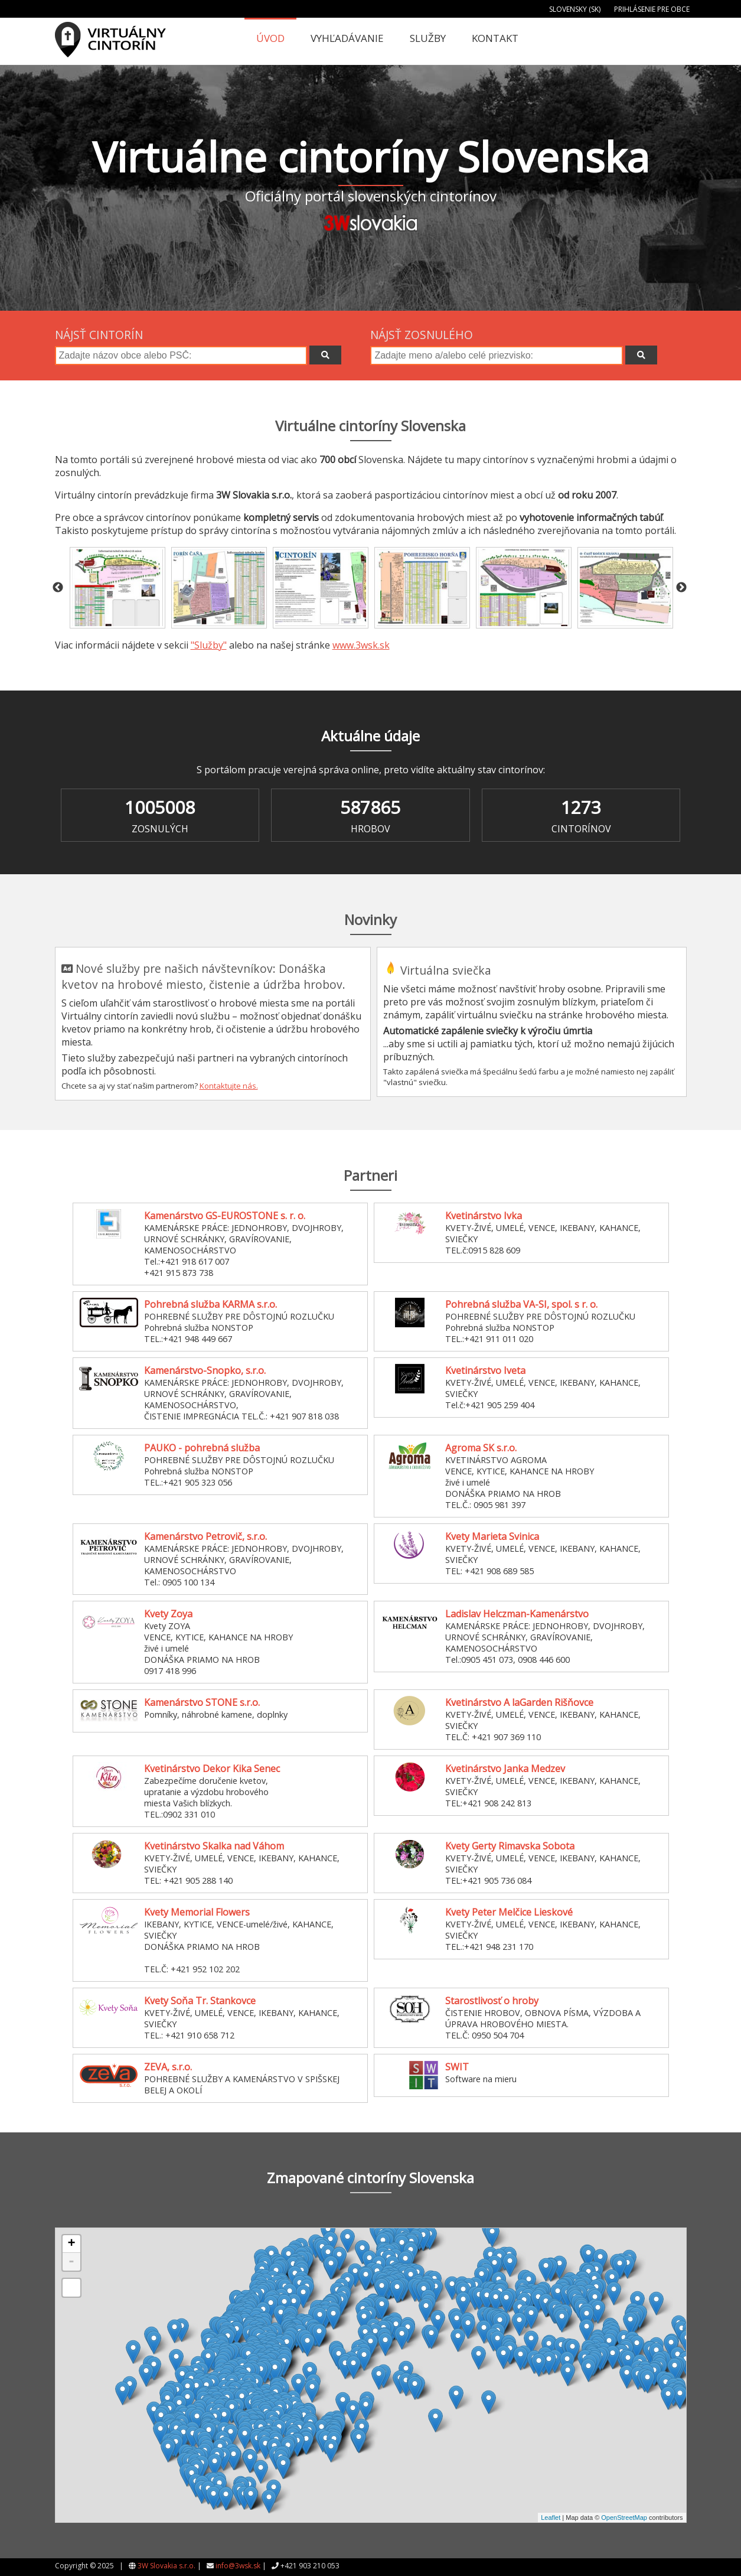 The image size is (741, 2576). Describe the element at coordinates (519, 1702) in the screenshot. I see `Kvetinárstvo A laGarden Rišňovce` at that location.